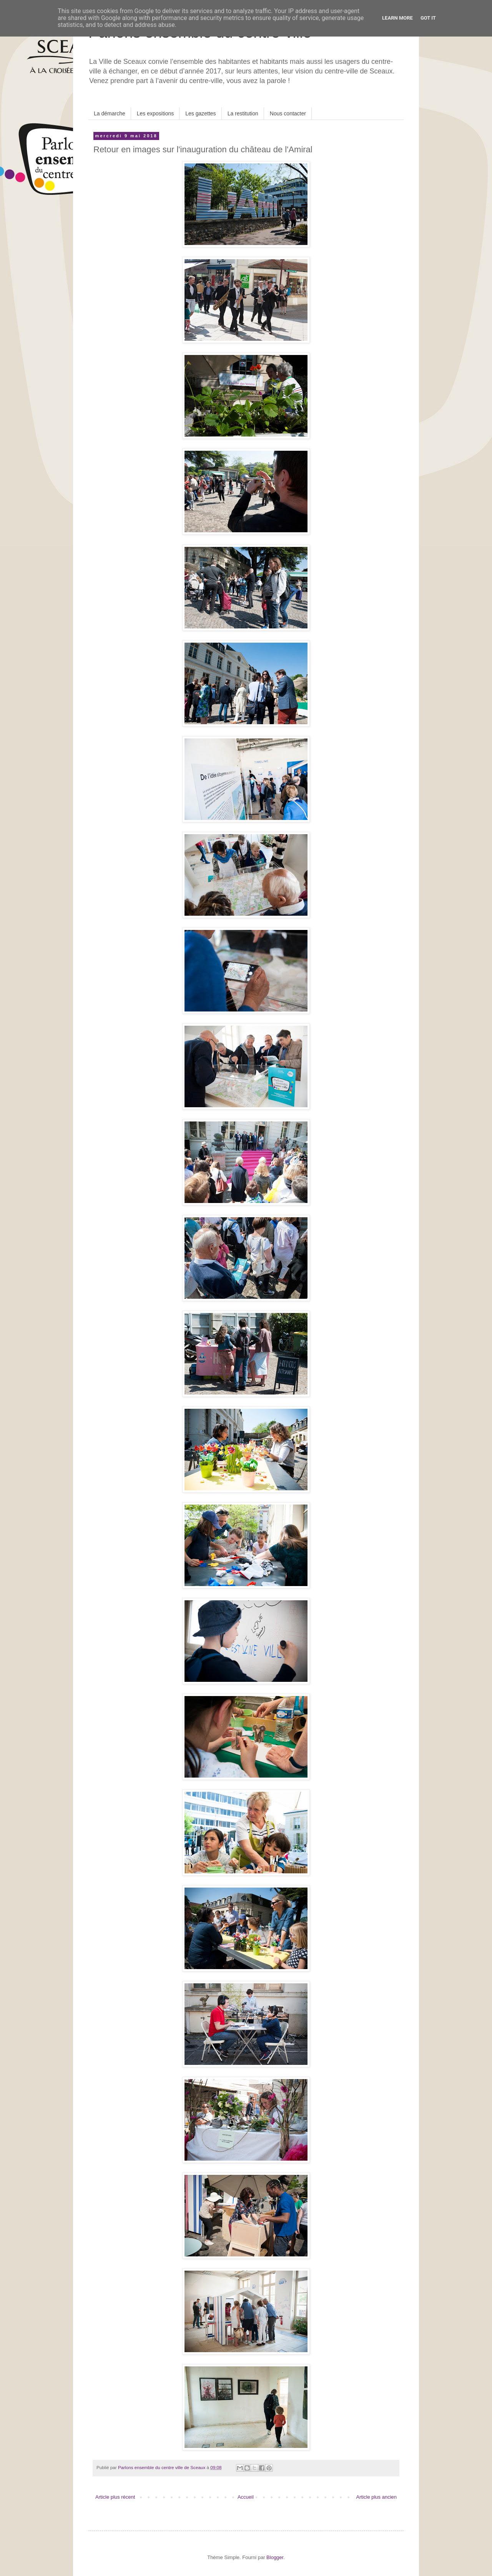 Image resolution: width=492 pixels, height=2576 pixels. Describe the element at coordinates (155, 113) in the screenshot. I see `Les expositions` at that location.